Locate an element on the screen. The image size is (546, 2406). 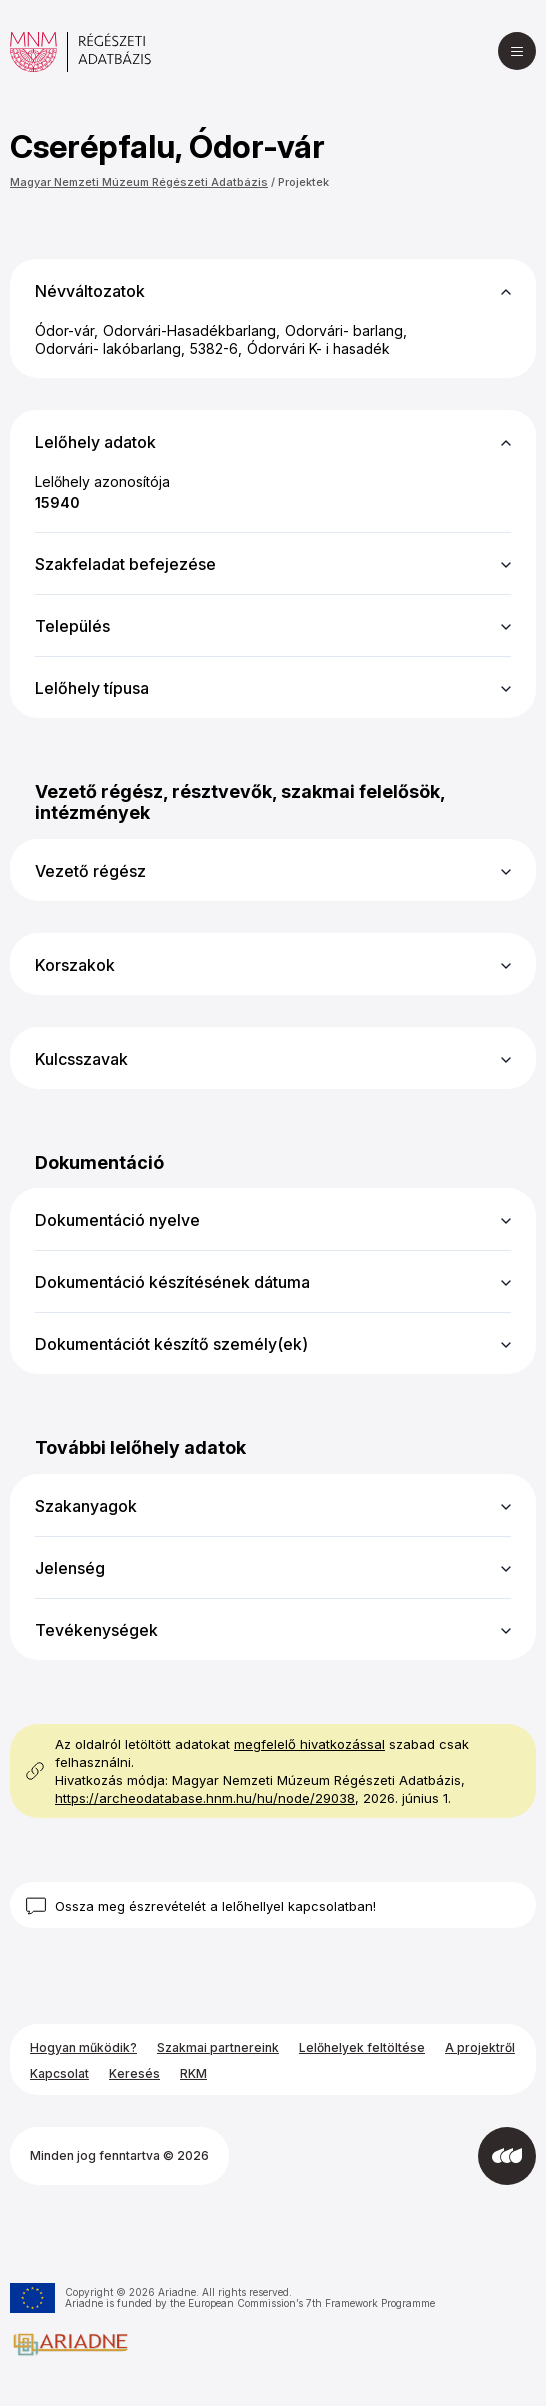
Vezető régész [button] is located at coordinates (90, 871).